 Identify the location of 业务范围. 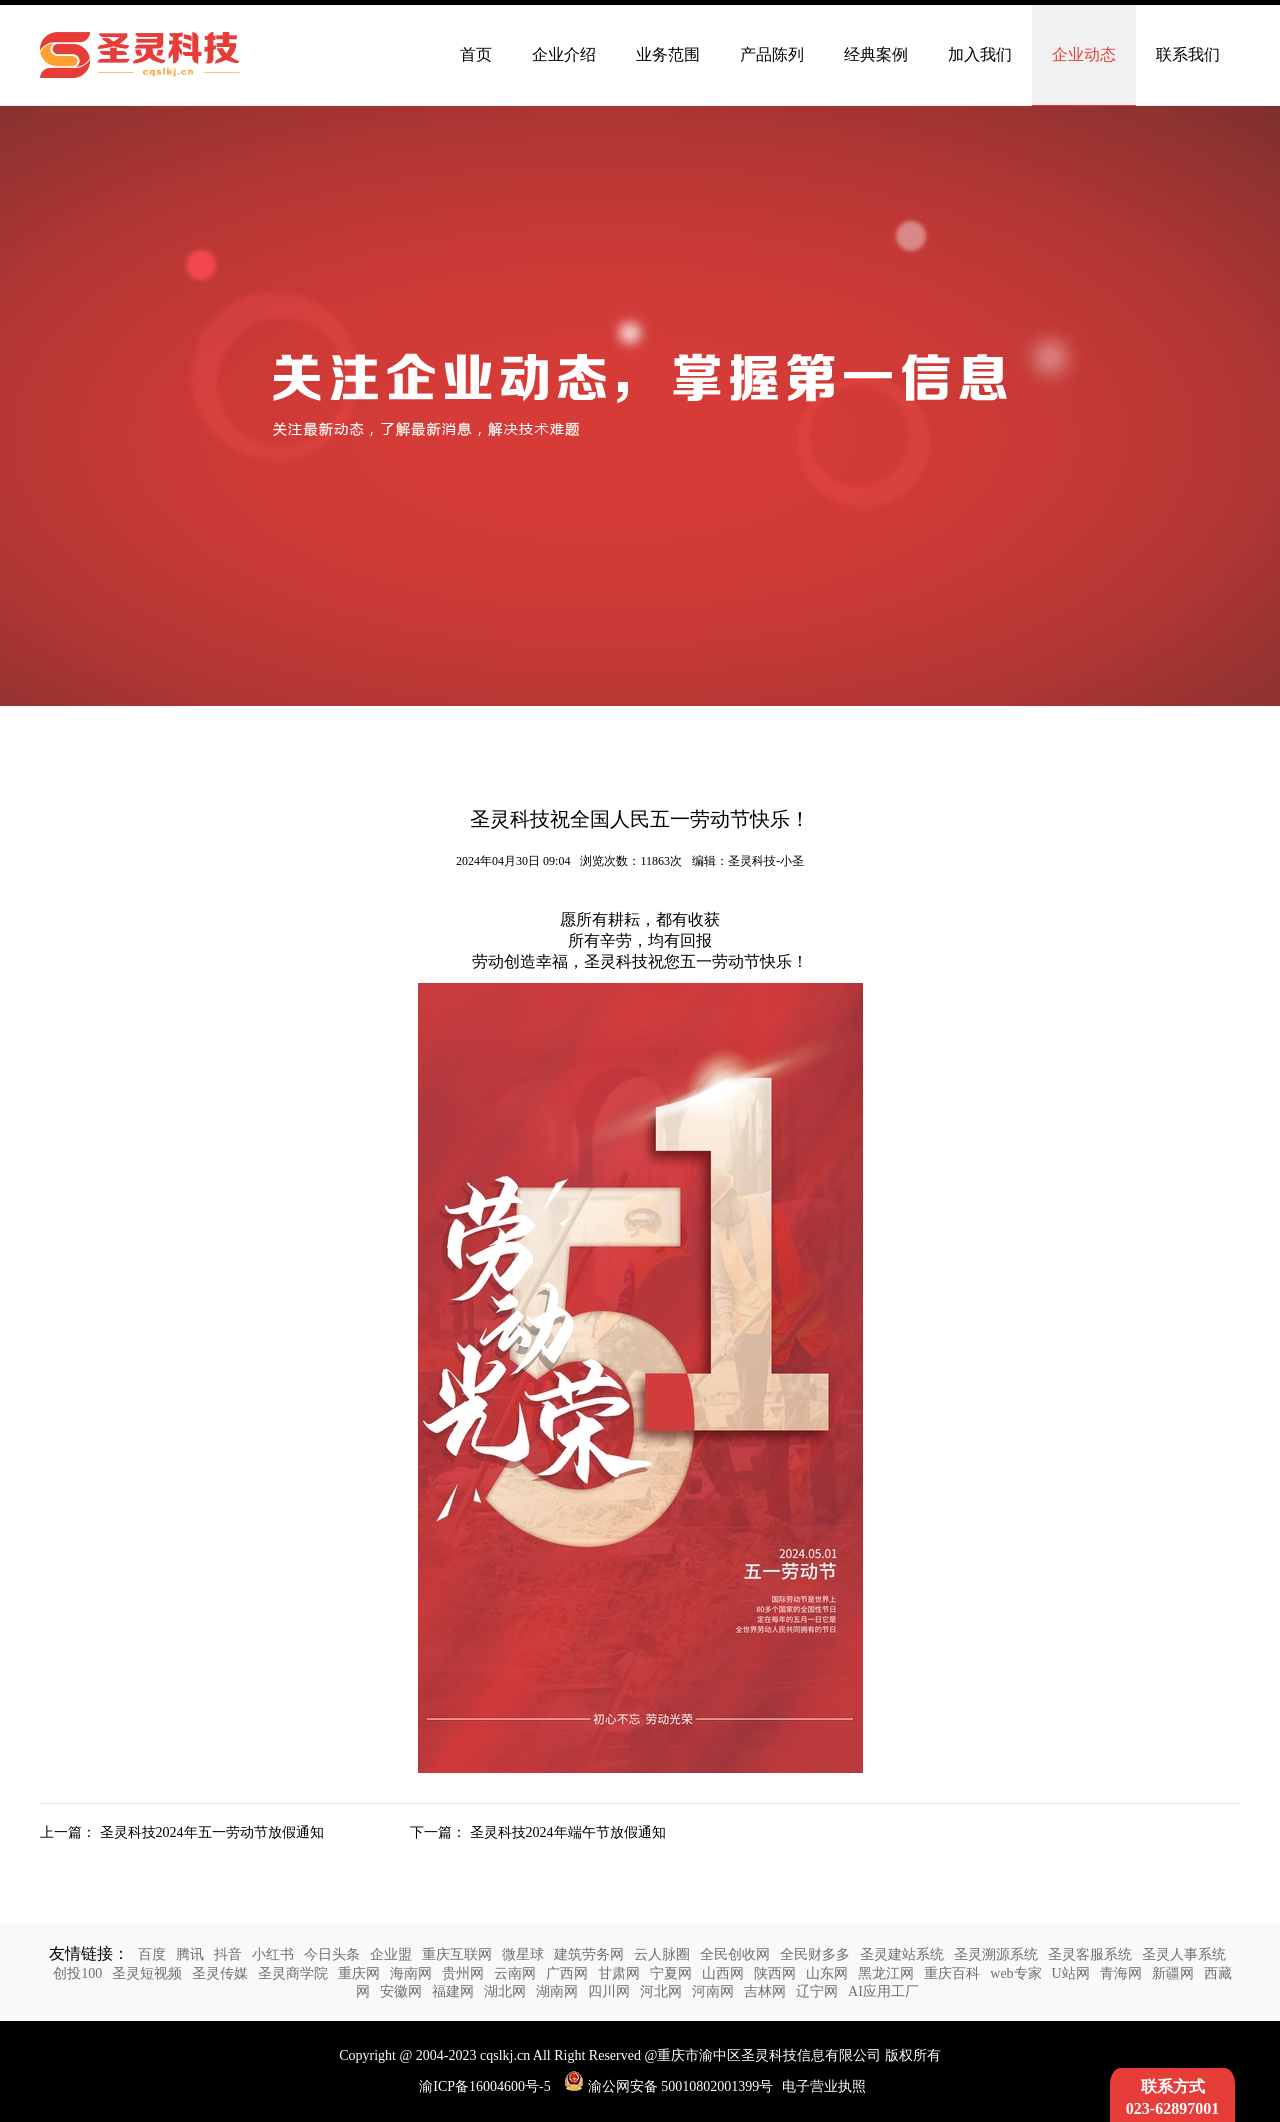
(668, 54).